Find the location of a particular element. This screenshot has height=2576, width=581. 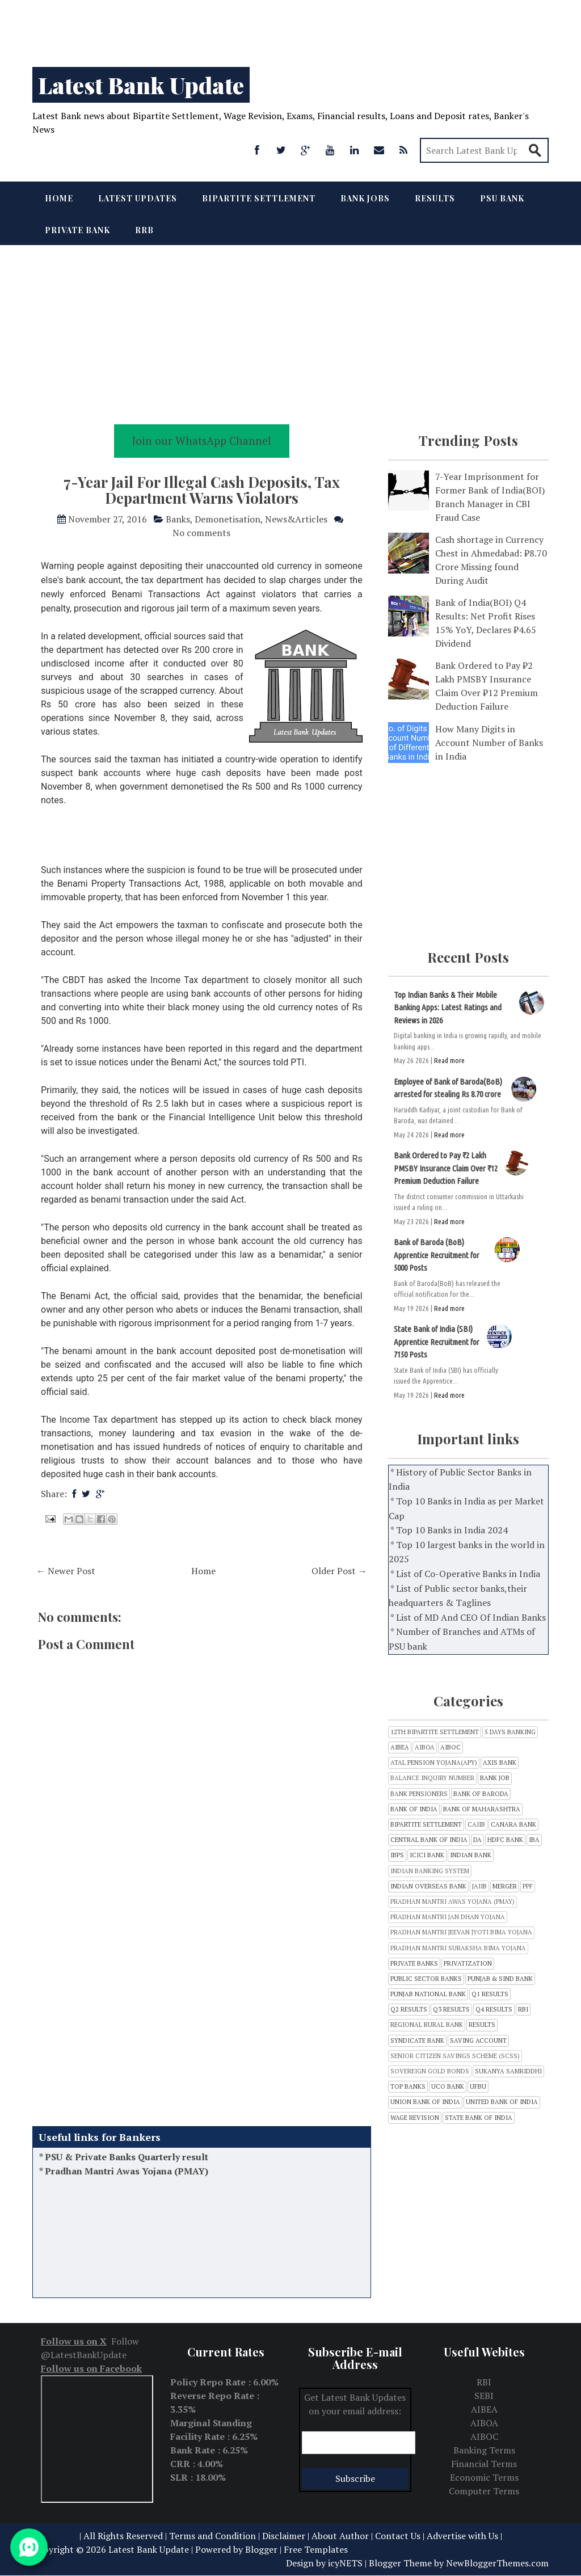

Top Indian Banks & Their Mobile Banking Apps: Latest Ratings and Reviews in 2026 is located at coordinates (448, 1007).